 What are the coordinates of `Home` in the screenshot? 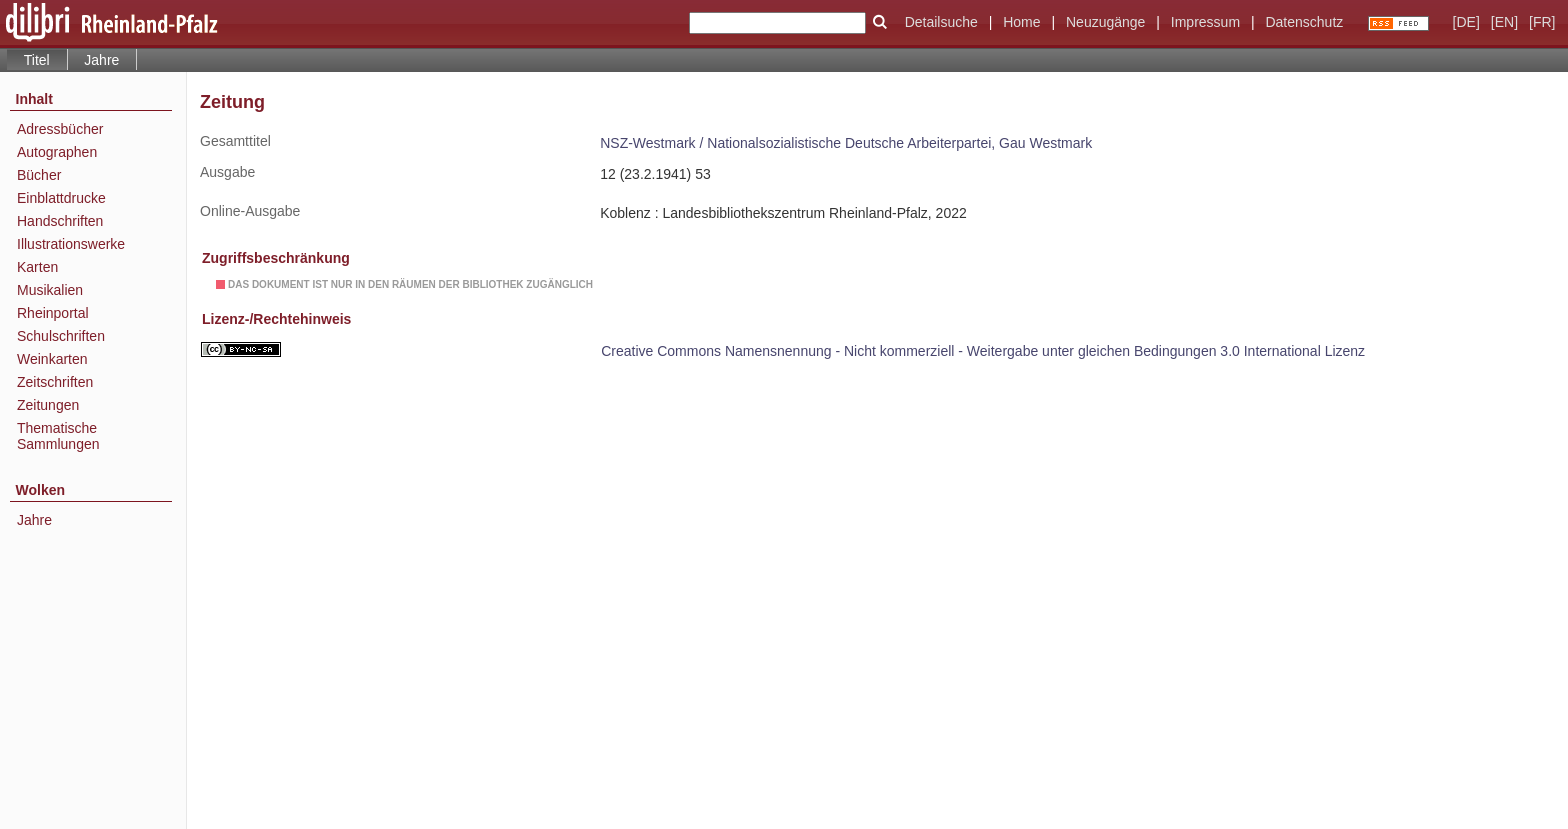 It's located at (1021, 22).